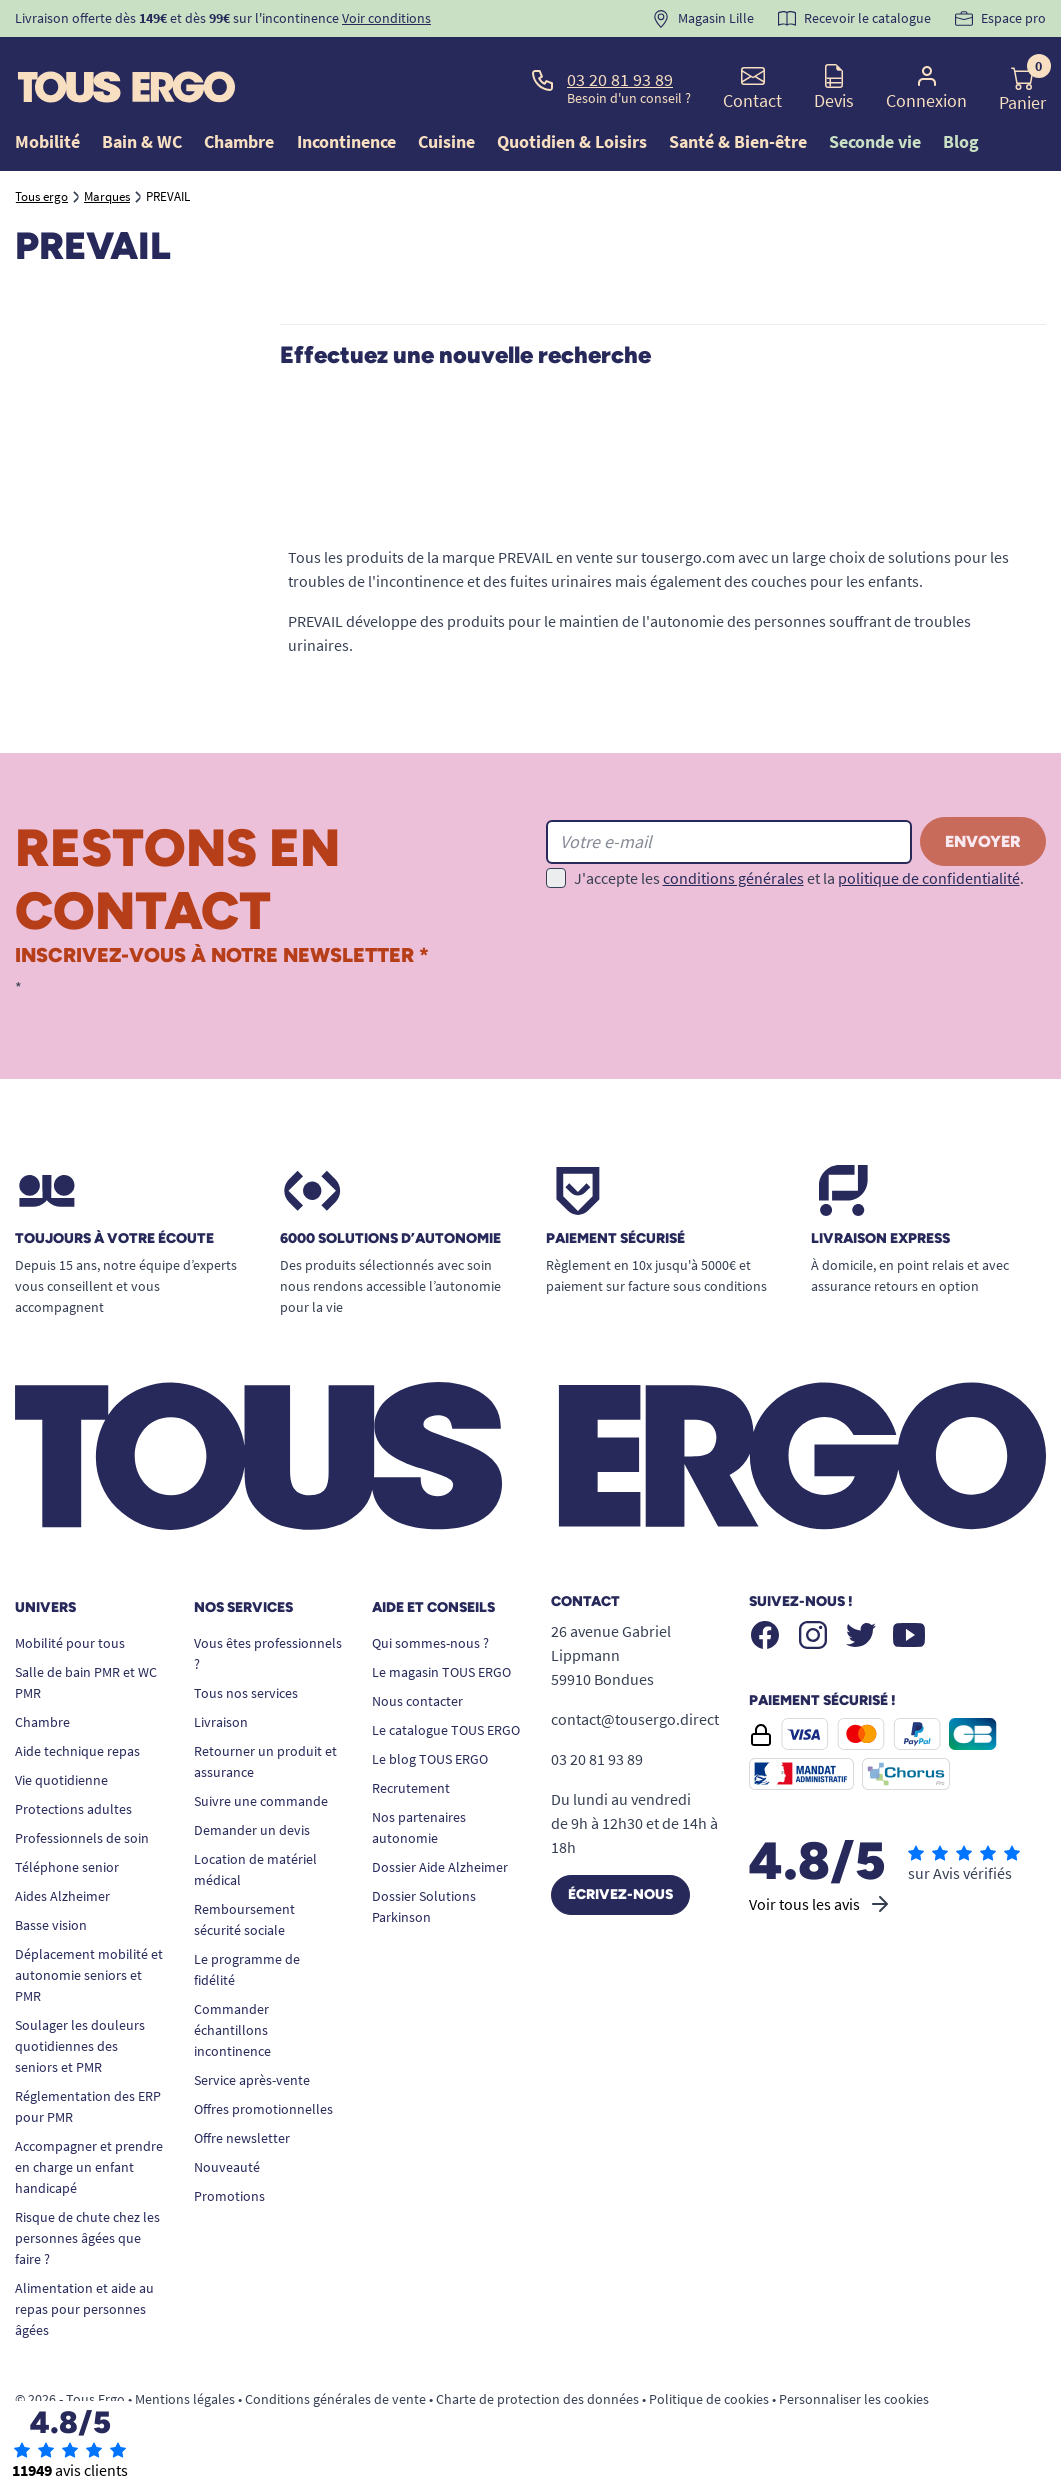 The width and height of the screenshot is (1061, 2490). Describe the element at coordinates (446, 1730) in the screenshot. I see `Le catalogue TOUS ERGO` at that location.